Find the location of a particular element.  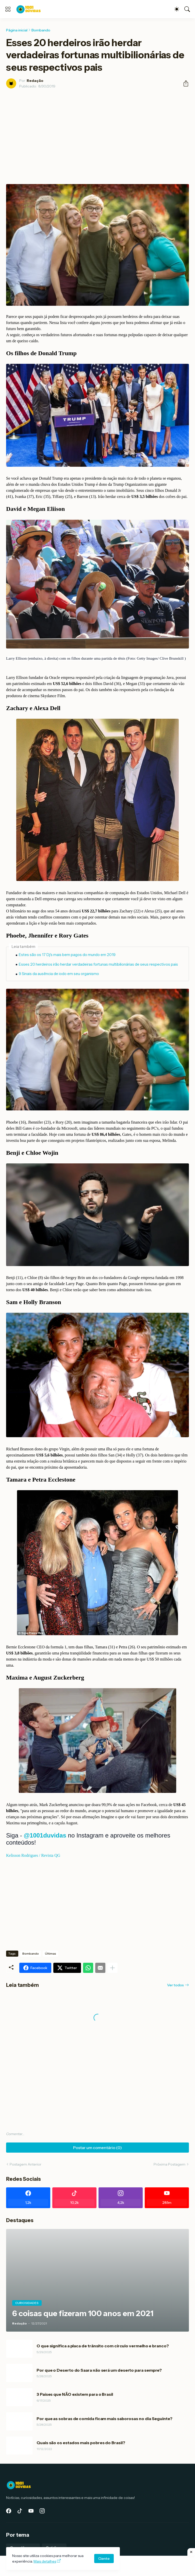

Quais são os estados mais pobres do Brasil? is located at coordinates (81, 2442).